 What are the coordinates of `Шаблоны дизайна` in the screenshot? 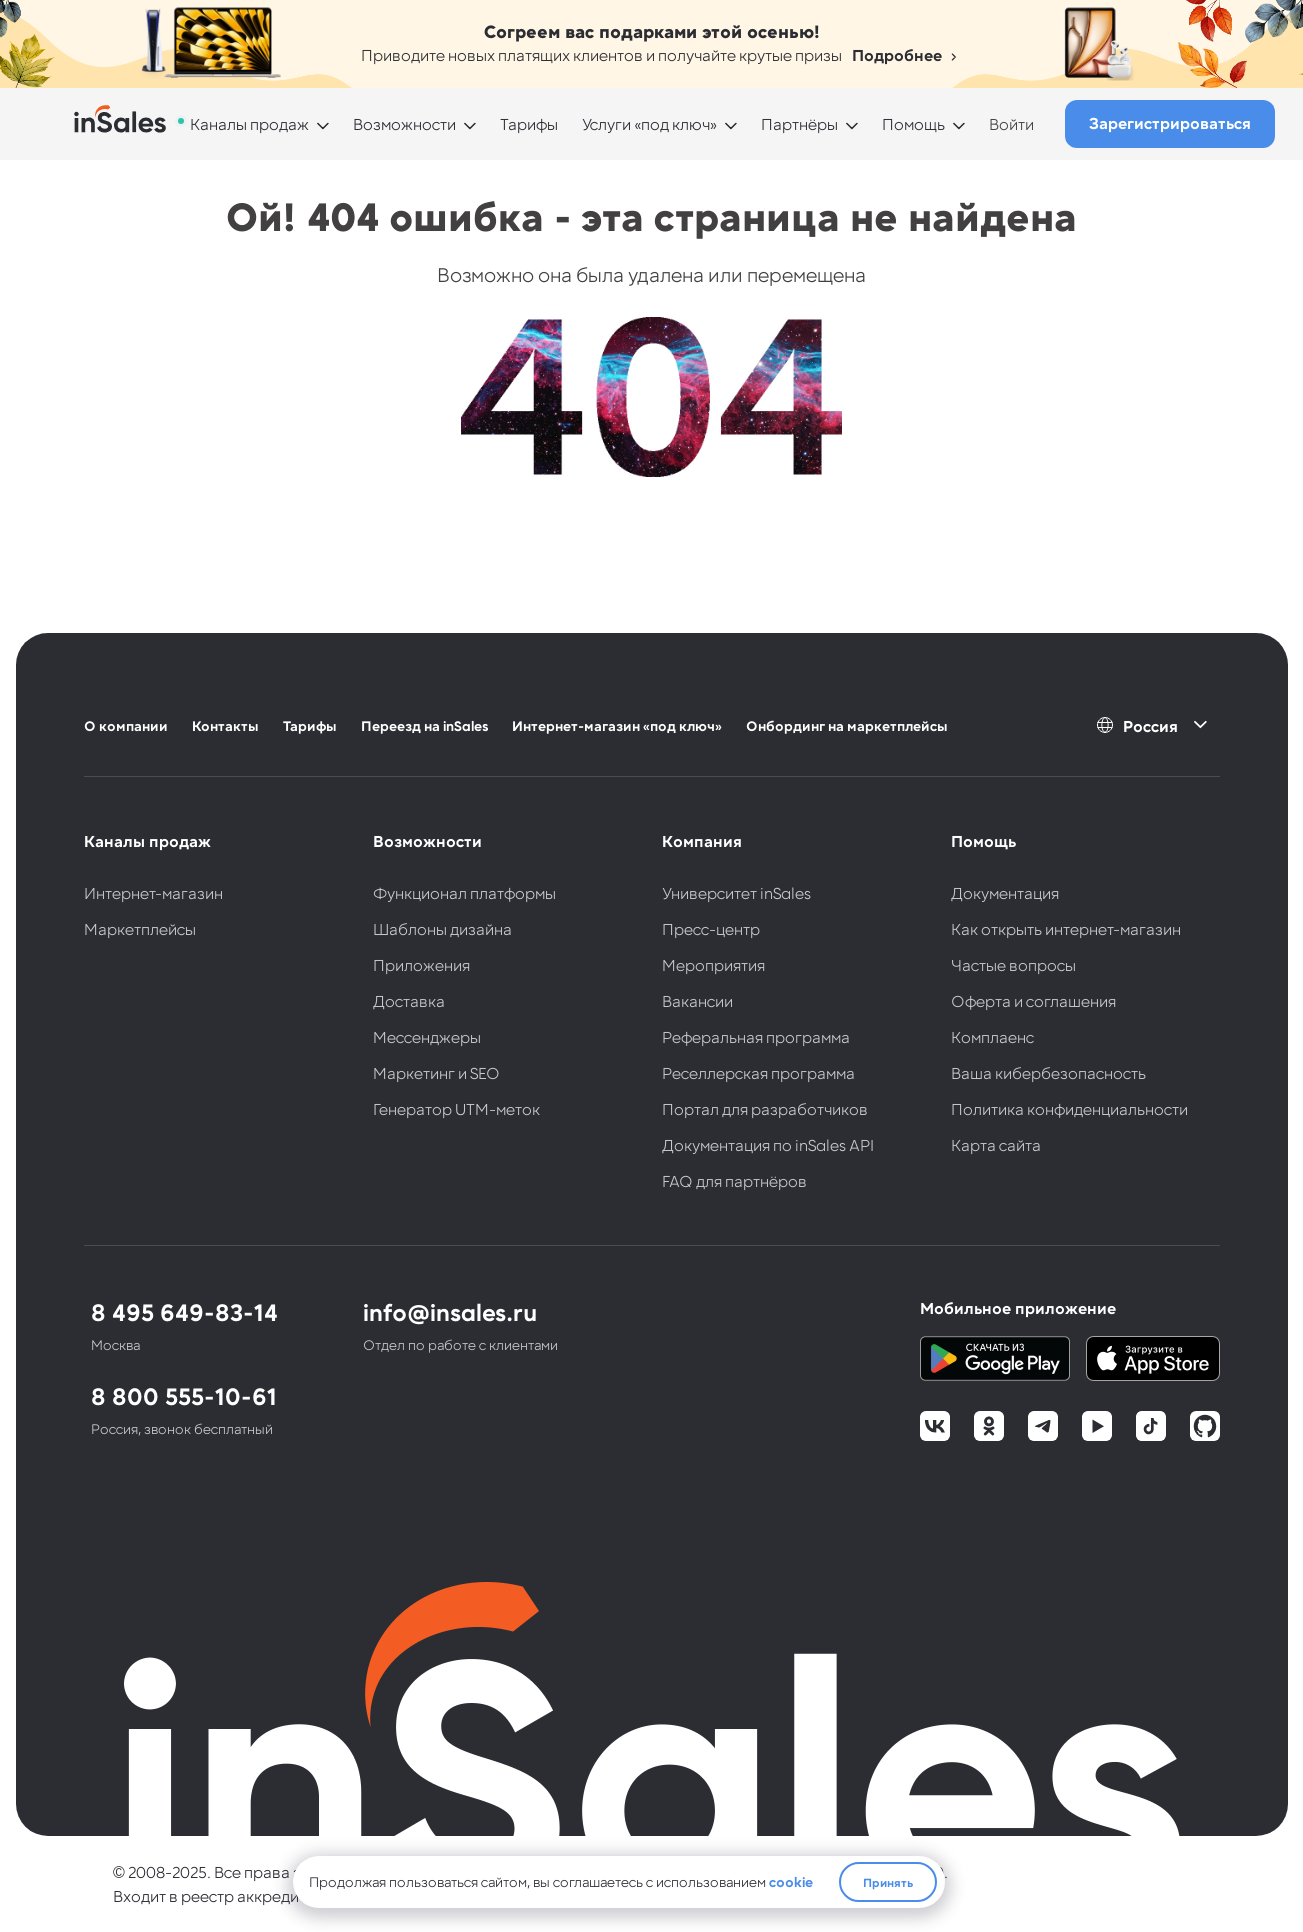 It's located at (442, 928).